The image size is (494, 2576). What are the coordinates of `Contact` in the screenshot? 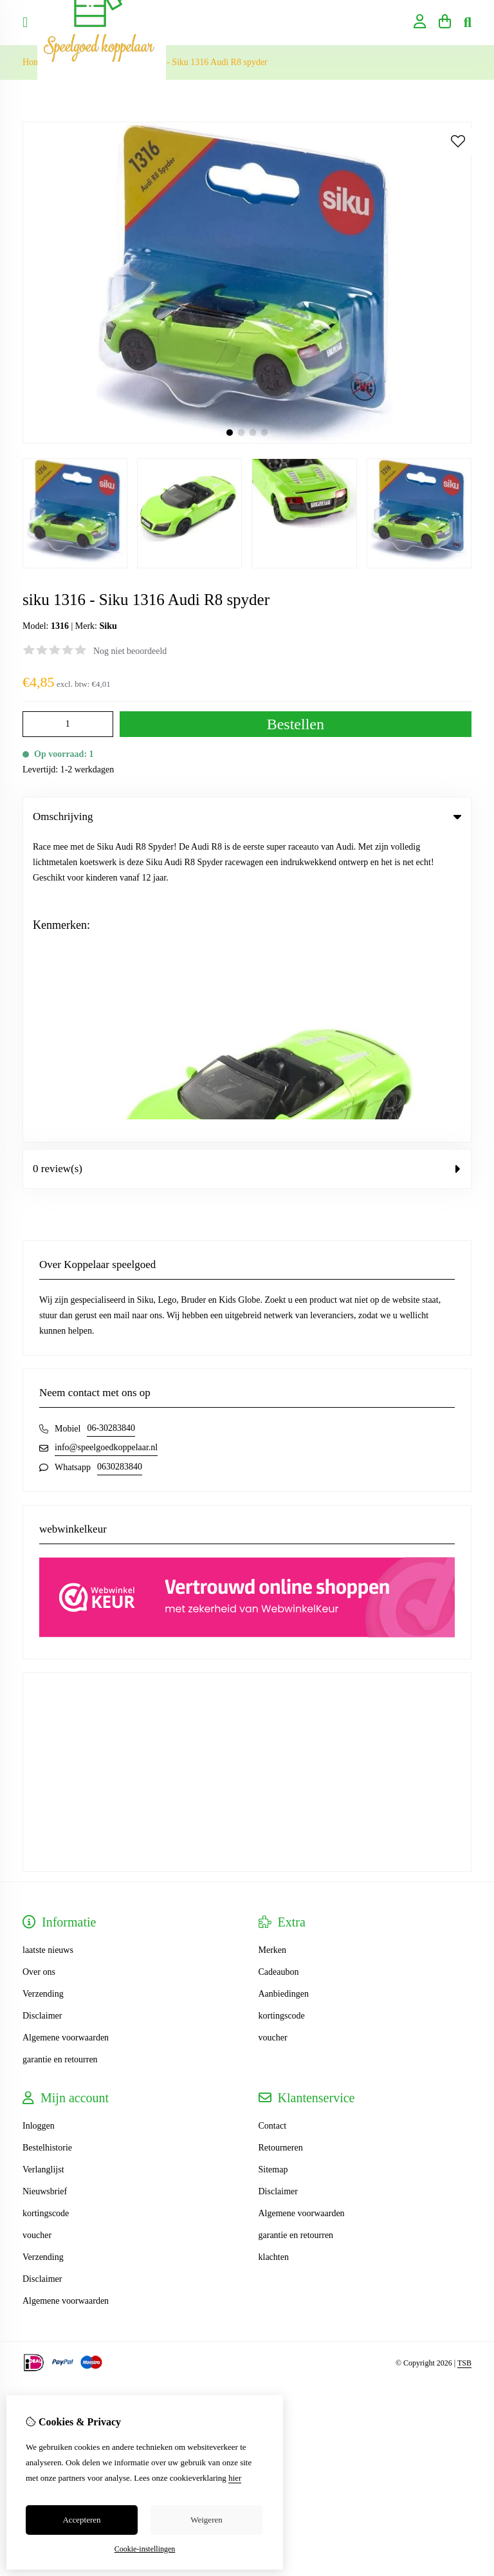 It's located at (273, 1820).